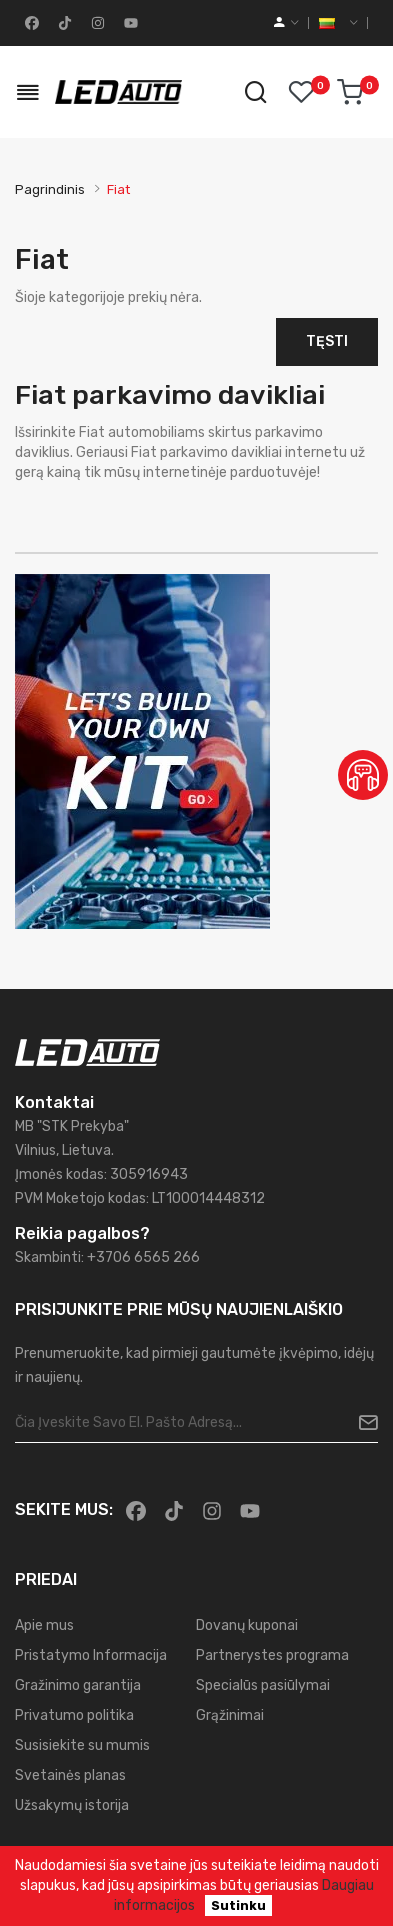  What do you see at coordinates (82, 1745) in the screenshot?
I see `Susisiekite su mumis` at bounding box center [82, 1745].